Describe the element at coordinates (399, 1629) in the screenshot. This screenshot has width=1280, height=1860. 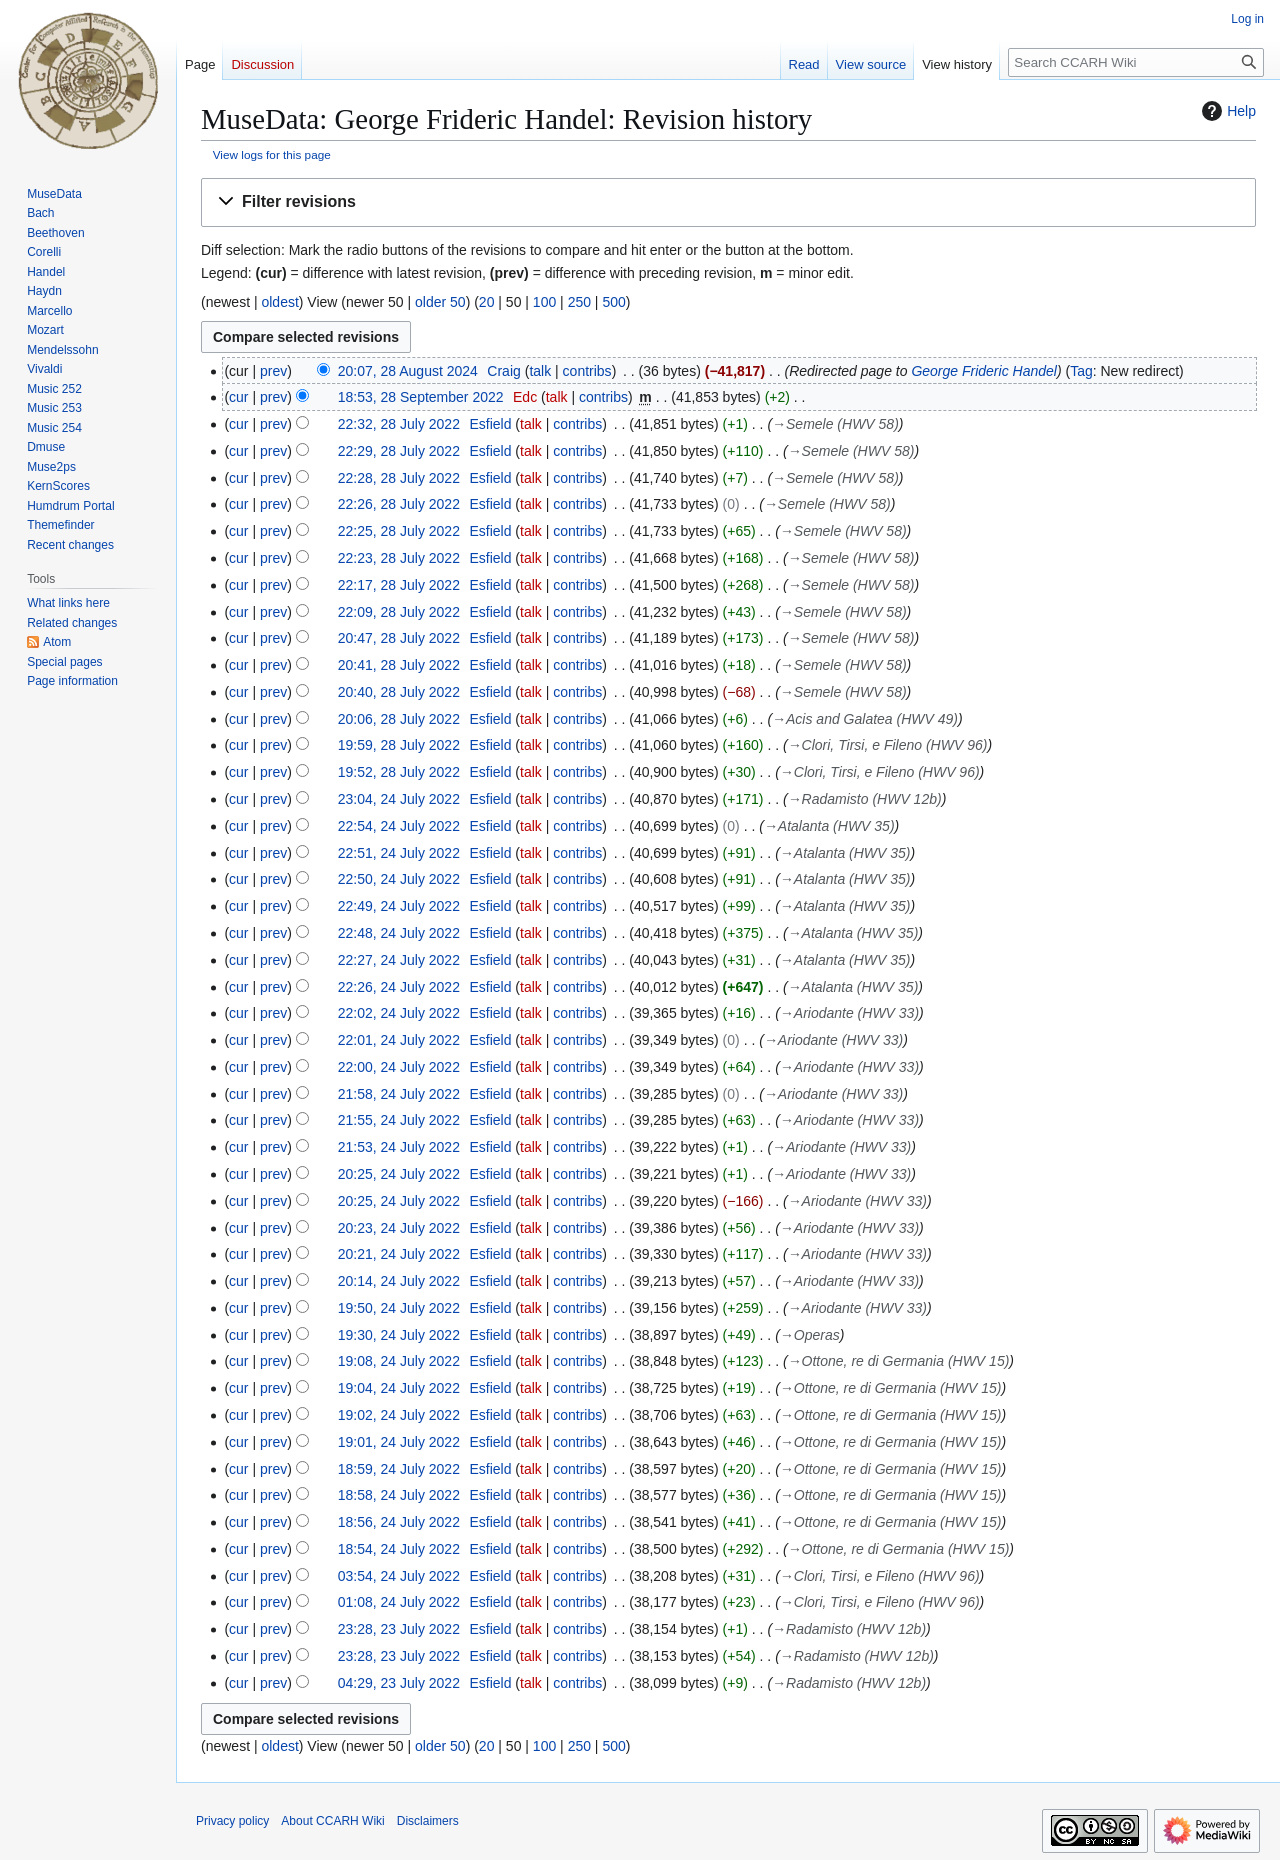
I see `23:28, 23 July 2022` at that location.